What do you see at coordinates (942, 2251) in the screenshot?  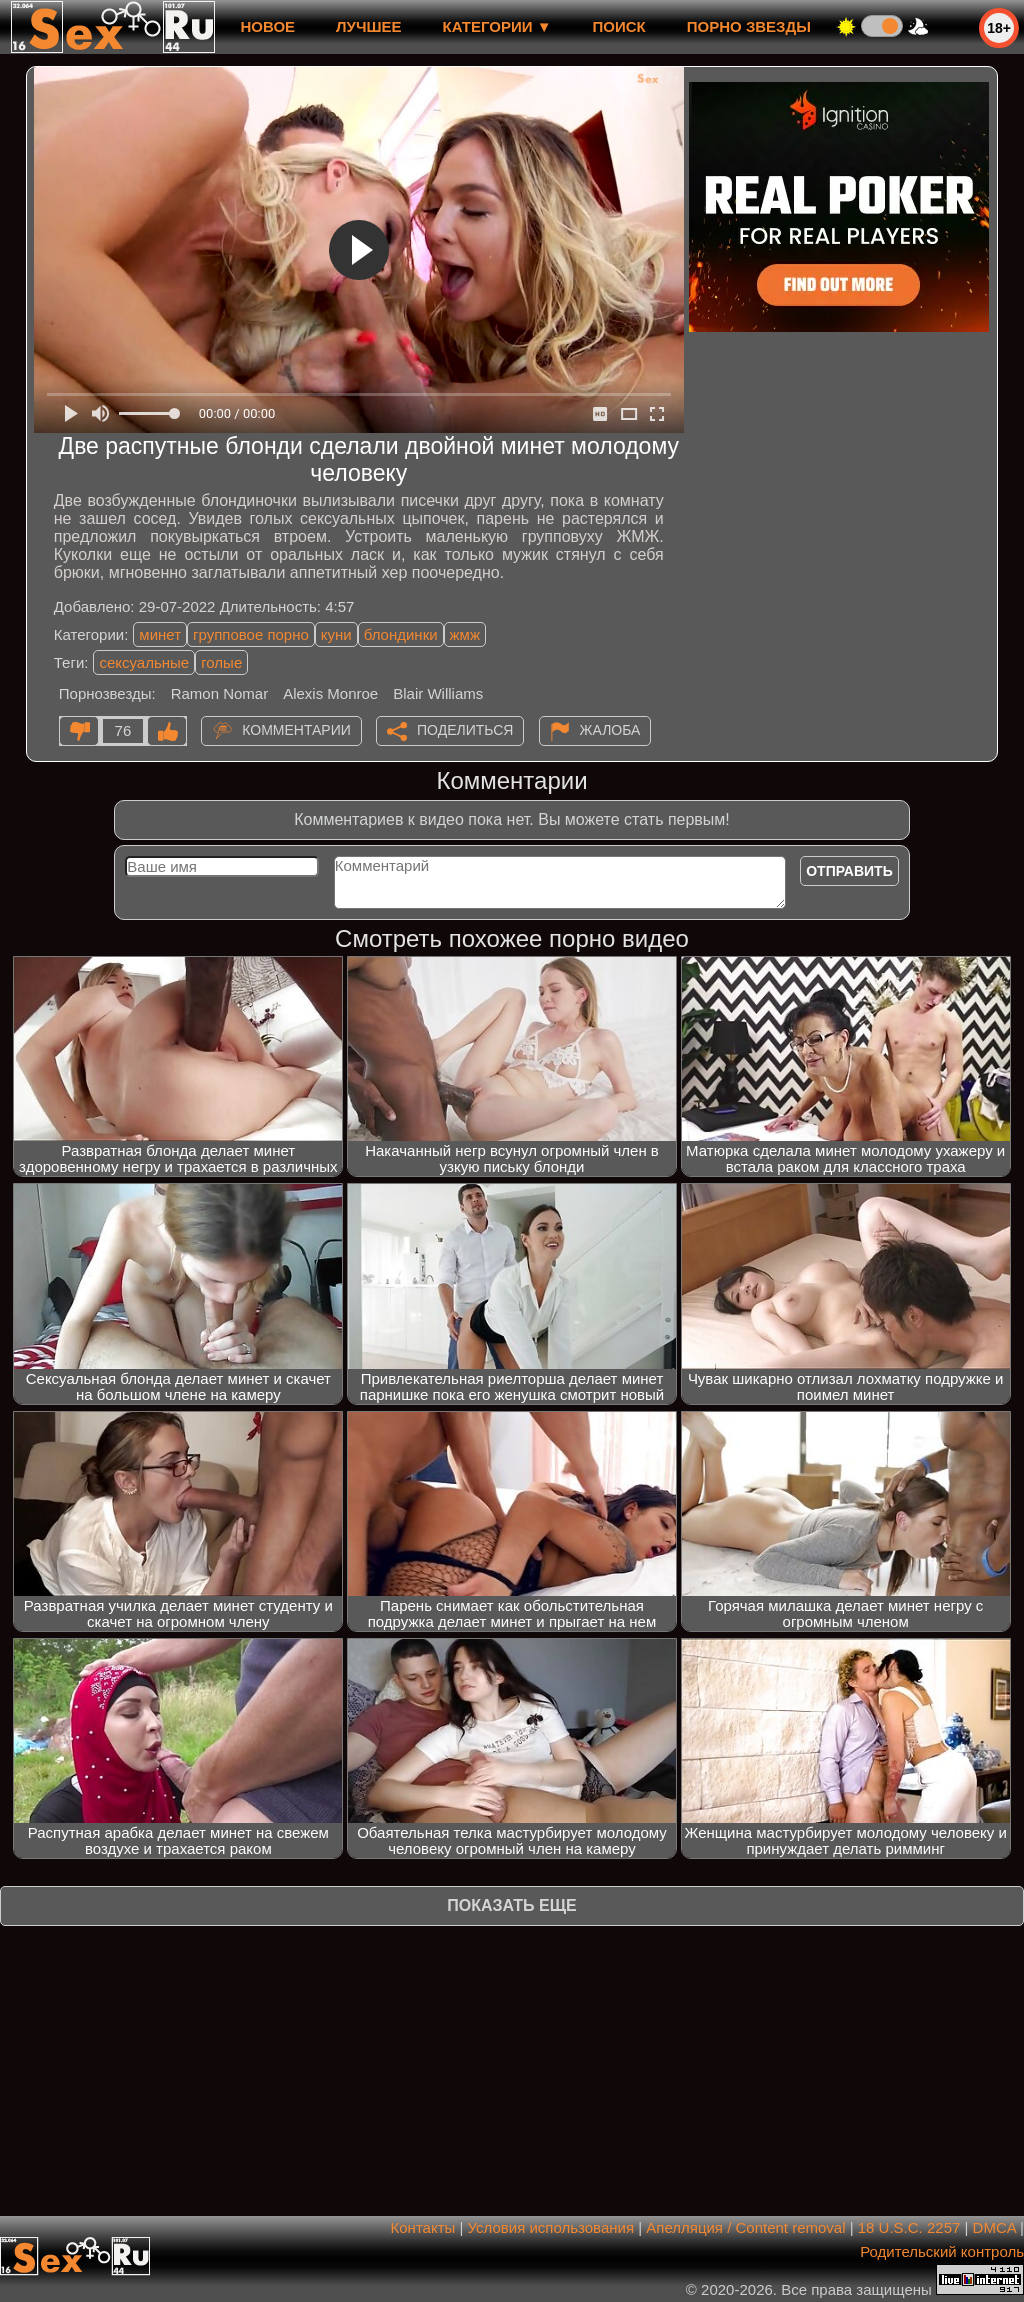 I see `Родительский контроль` at bounding box center [942, 2251].